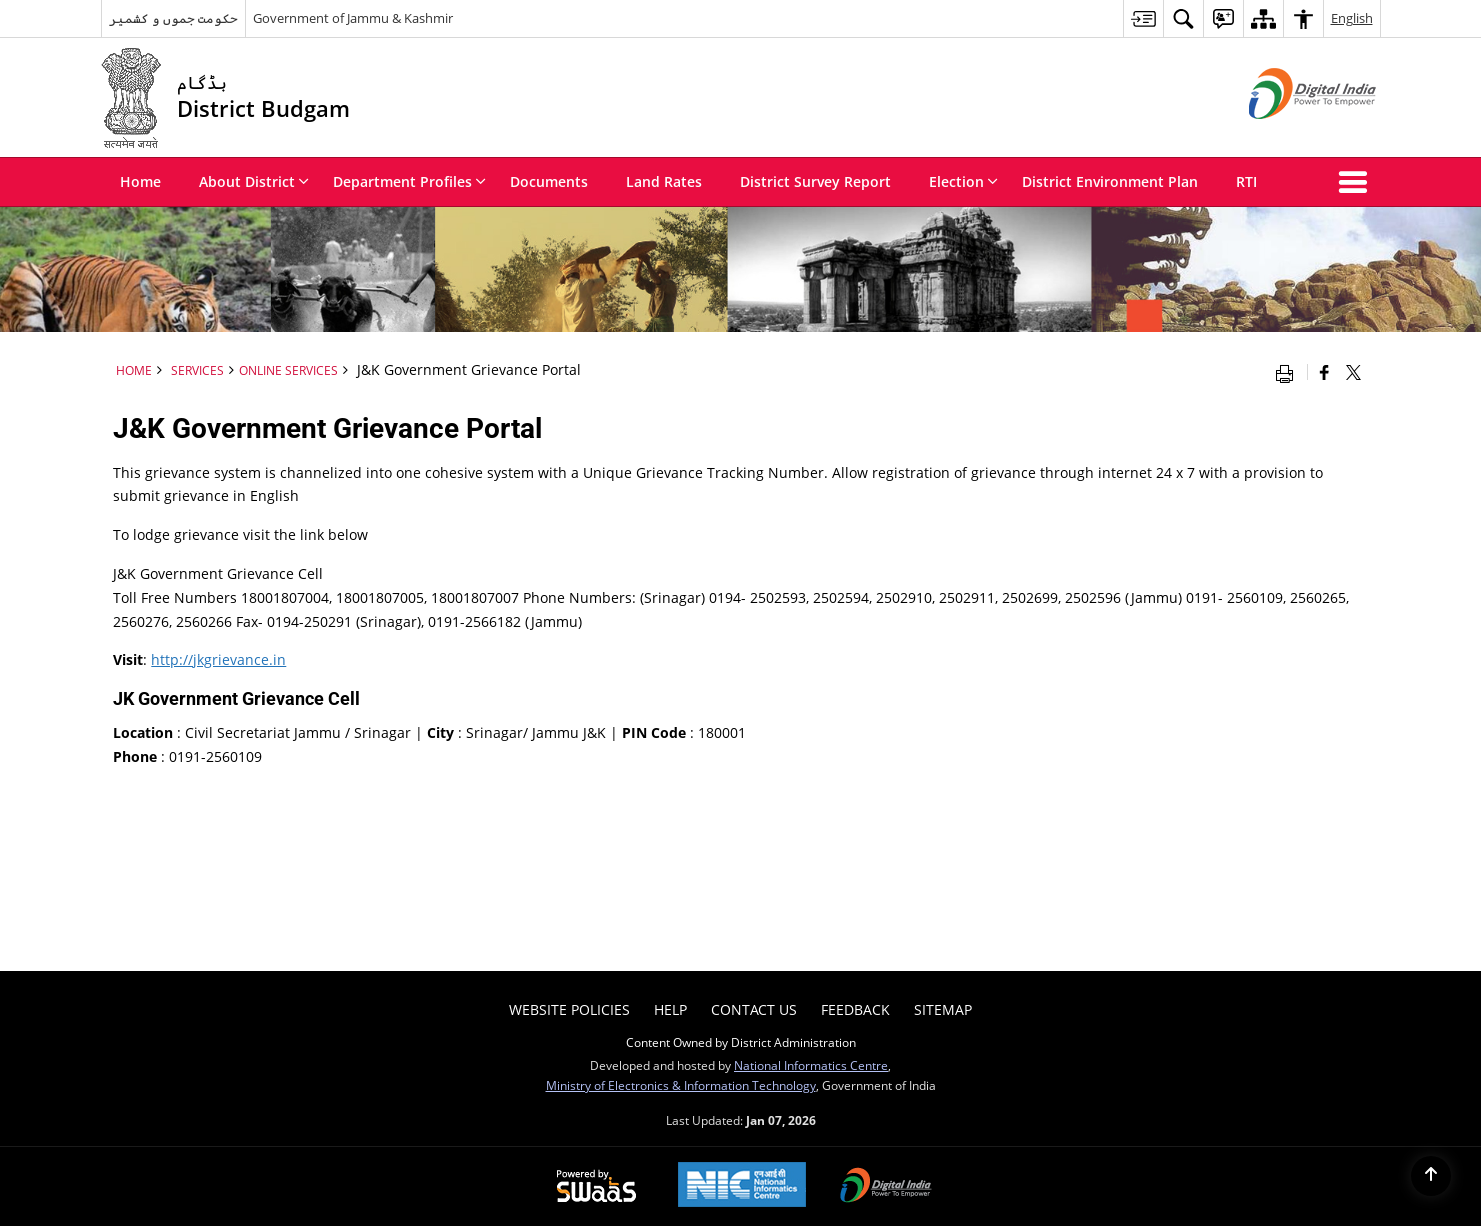  I want to click on Help [menuitem], so click(670, 1009).